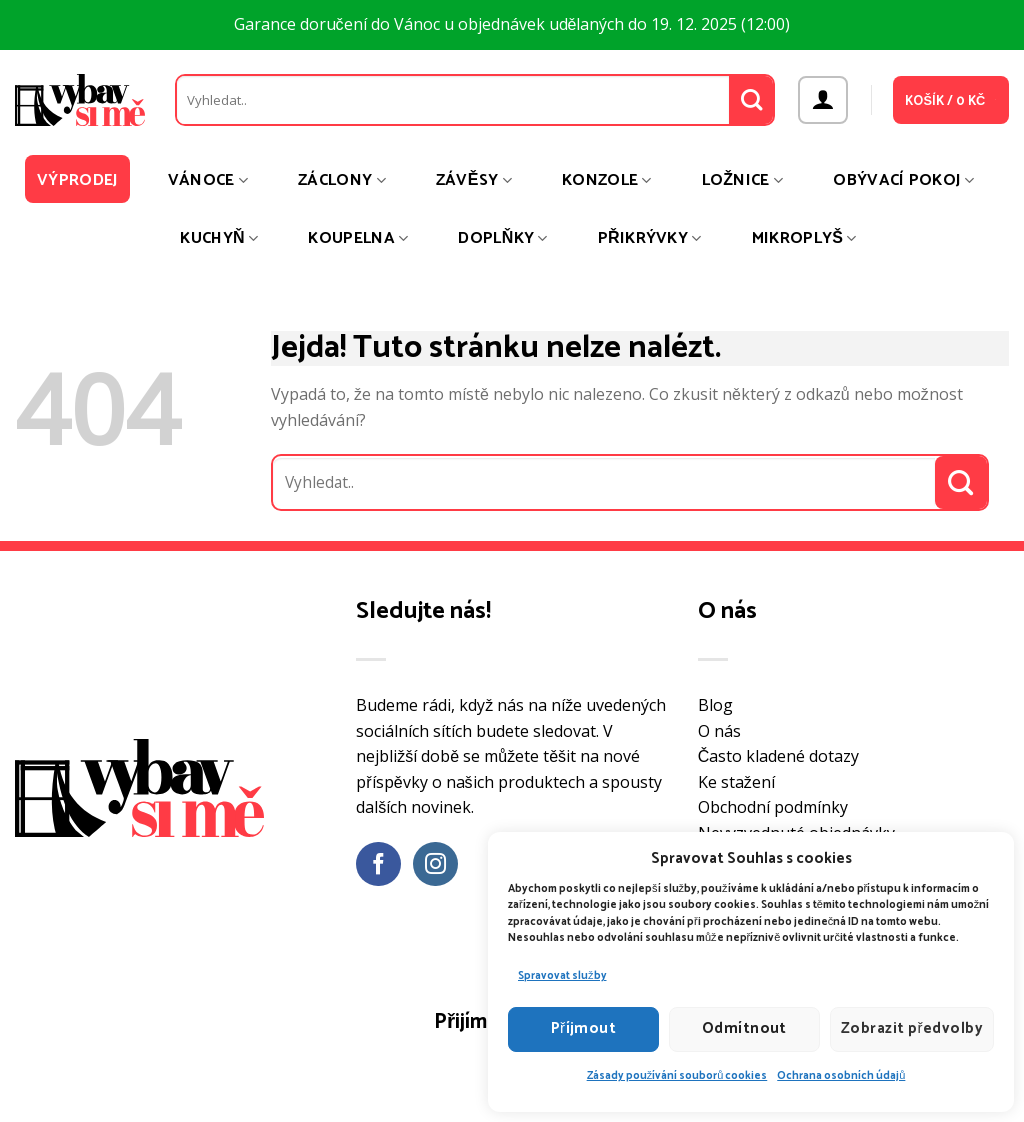 This screenshot has width=1024, height=1122. I want to click on Příjmout, so click(584, 1028).